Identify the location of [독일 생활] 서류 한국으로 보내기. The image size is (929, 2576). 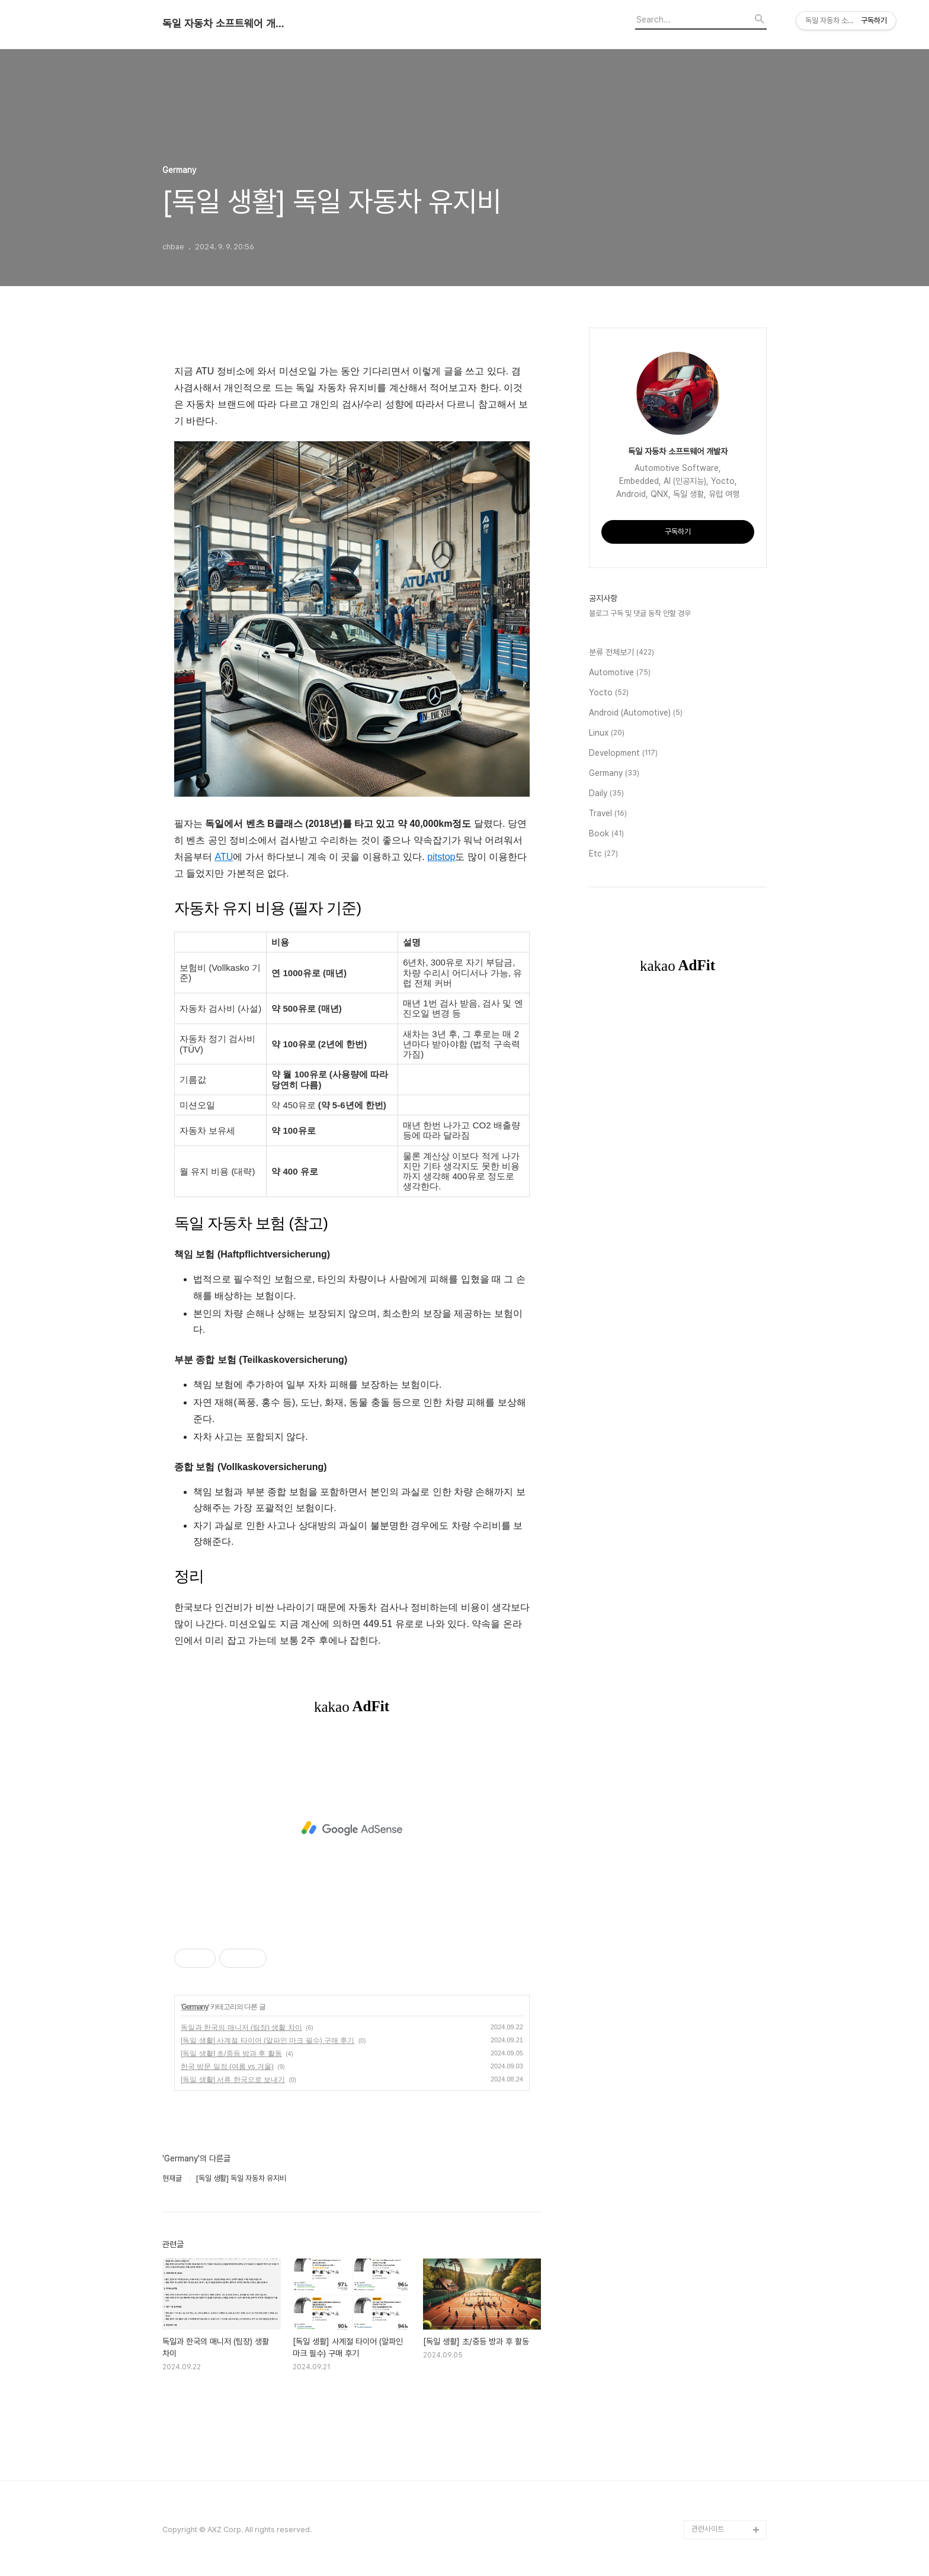
(233, 2079).